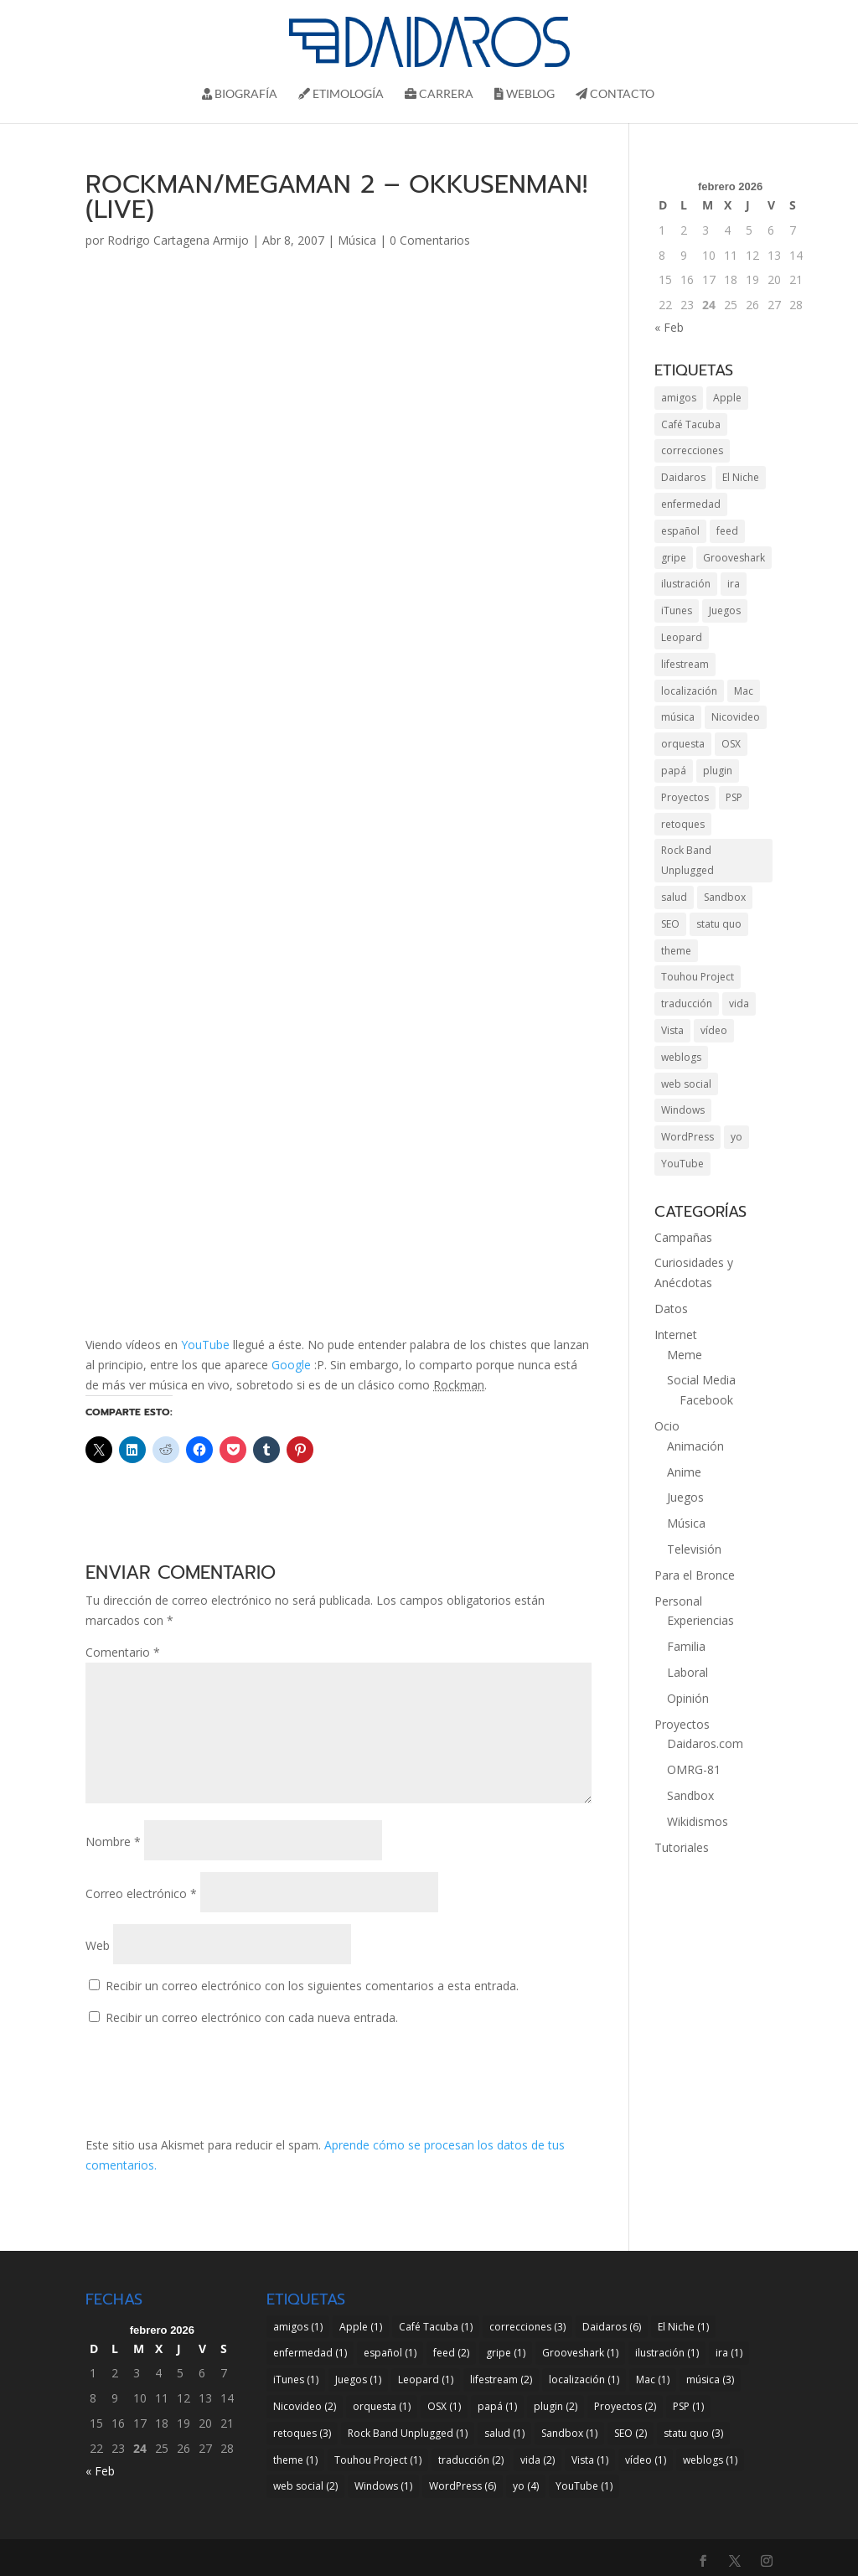 This screenshot has height=2576, width=858. What do you see at coordinates (682, 1724) in the screenshot?
I see `Proyectos` at bounding box center [682, 1724].